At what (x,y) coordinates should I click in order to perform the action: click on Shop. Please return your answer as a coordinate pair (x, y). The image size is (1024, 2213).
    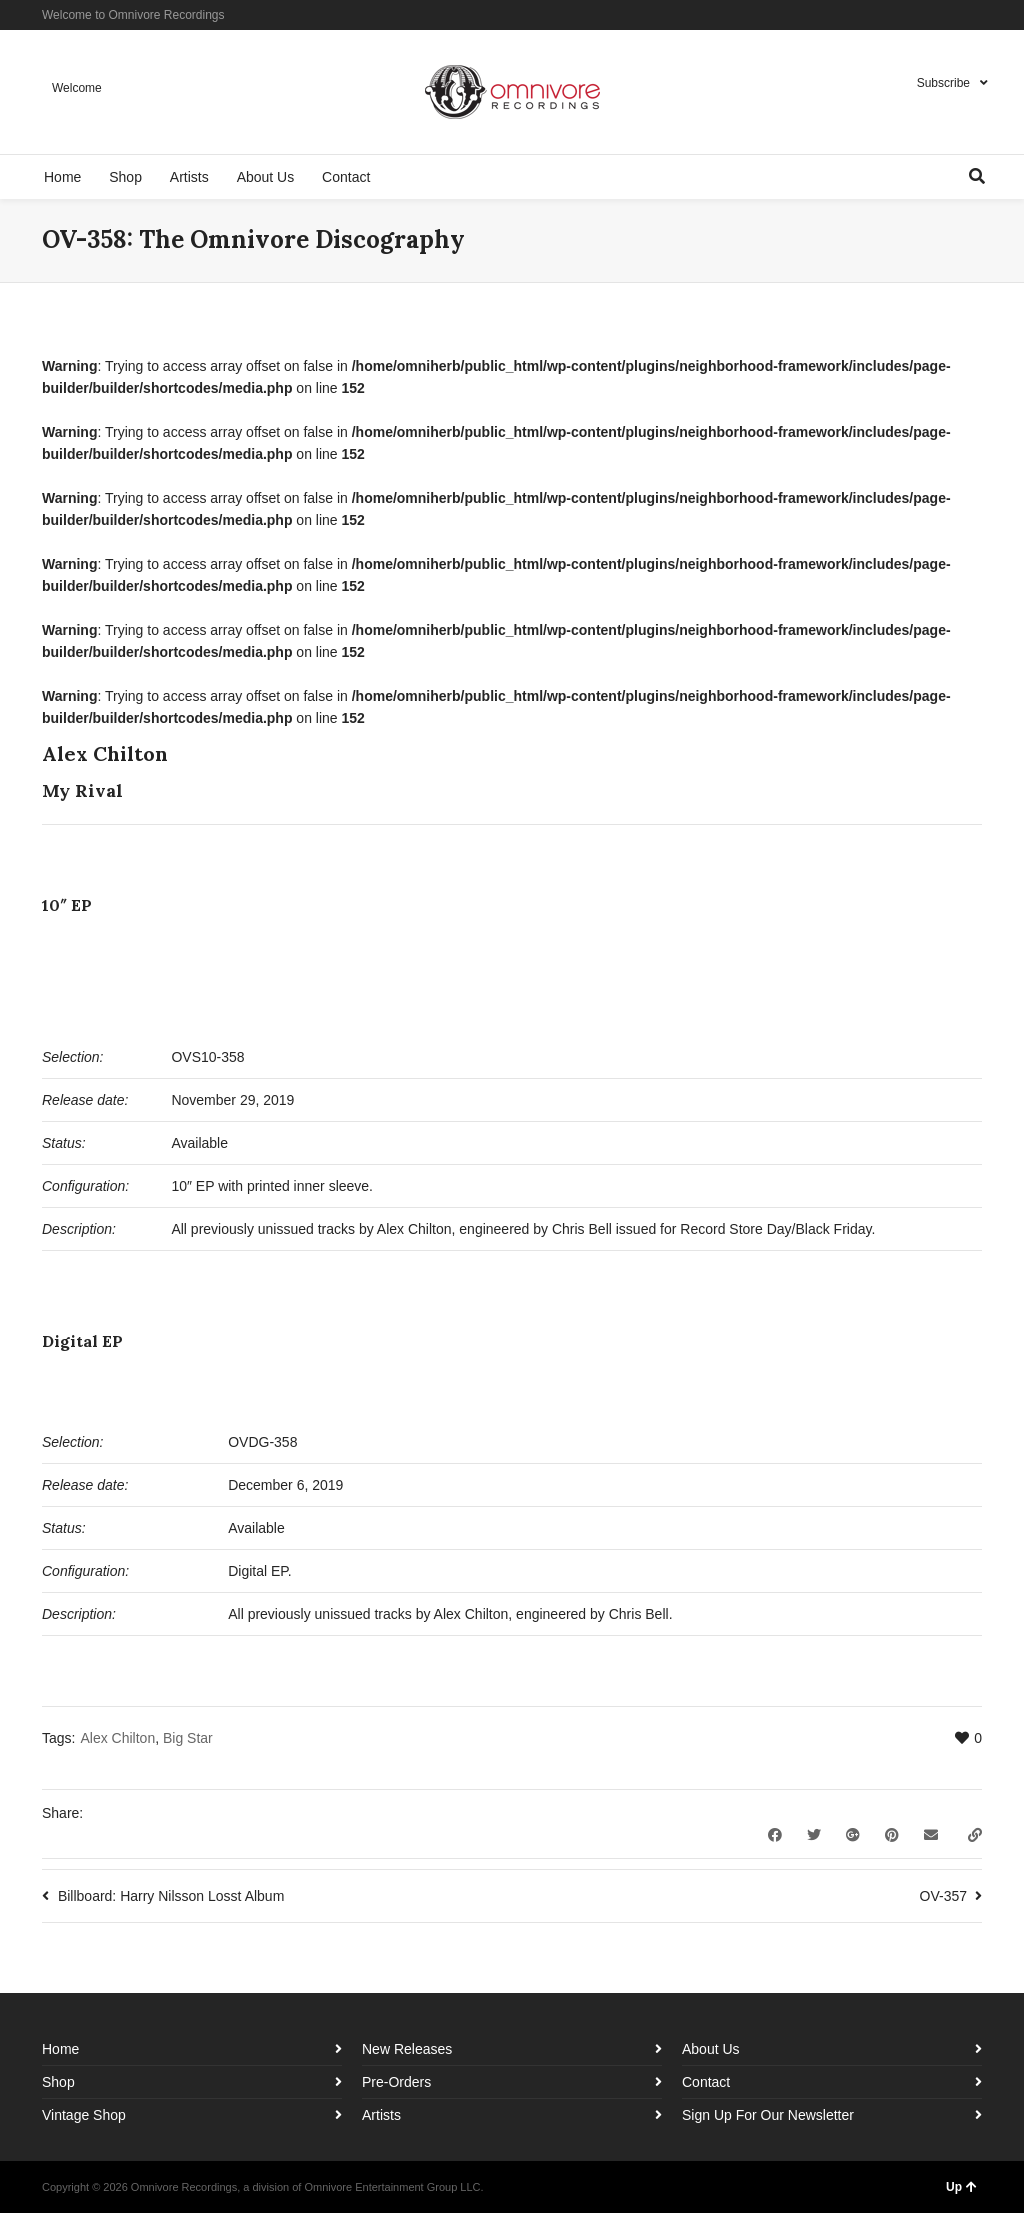
    Looking at the image, I should click on (58, 2082).